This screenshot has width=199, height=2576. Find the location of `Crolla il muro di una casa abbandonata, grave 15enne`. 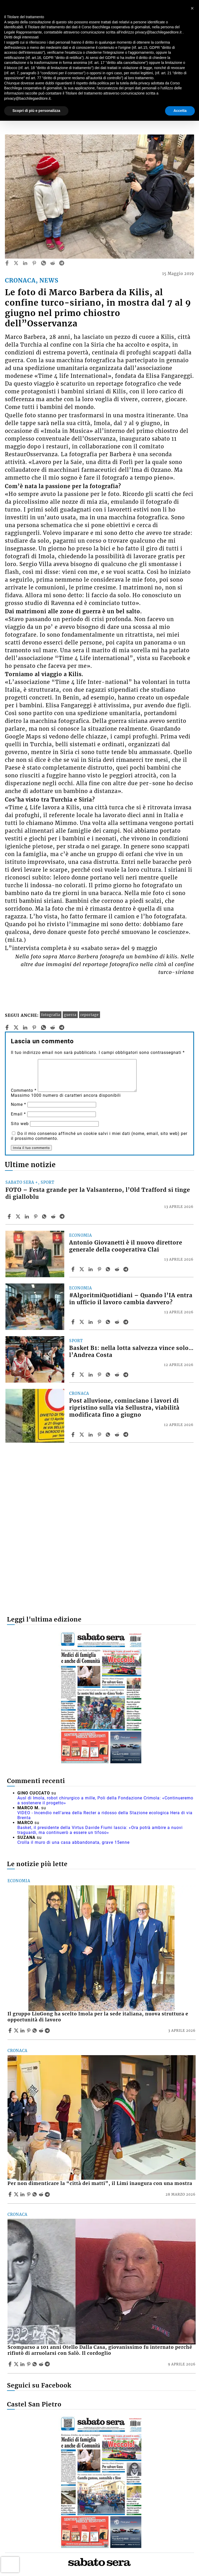

Crolla il muro di una casa abbandonata, grave 15enne is located at coordinates (73, 1842).